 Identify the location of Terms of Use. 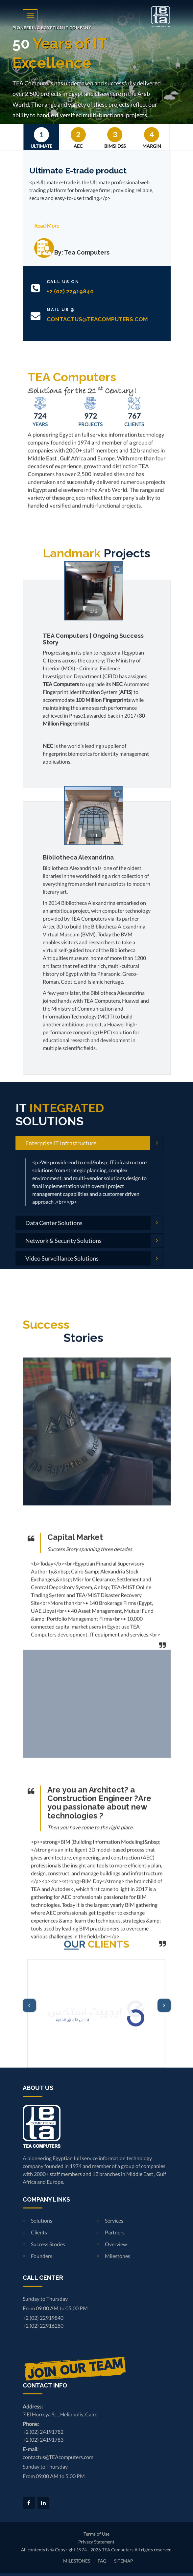
(96, 2534).